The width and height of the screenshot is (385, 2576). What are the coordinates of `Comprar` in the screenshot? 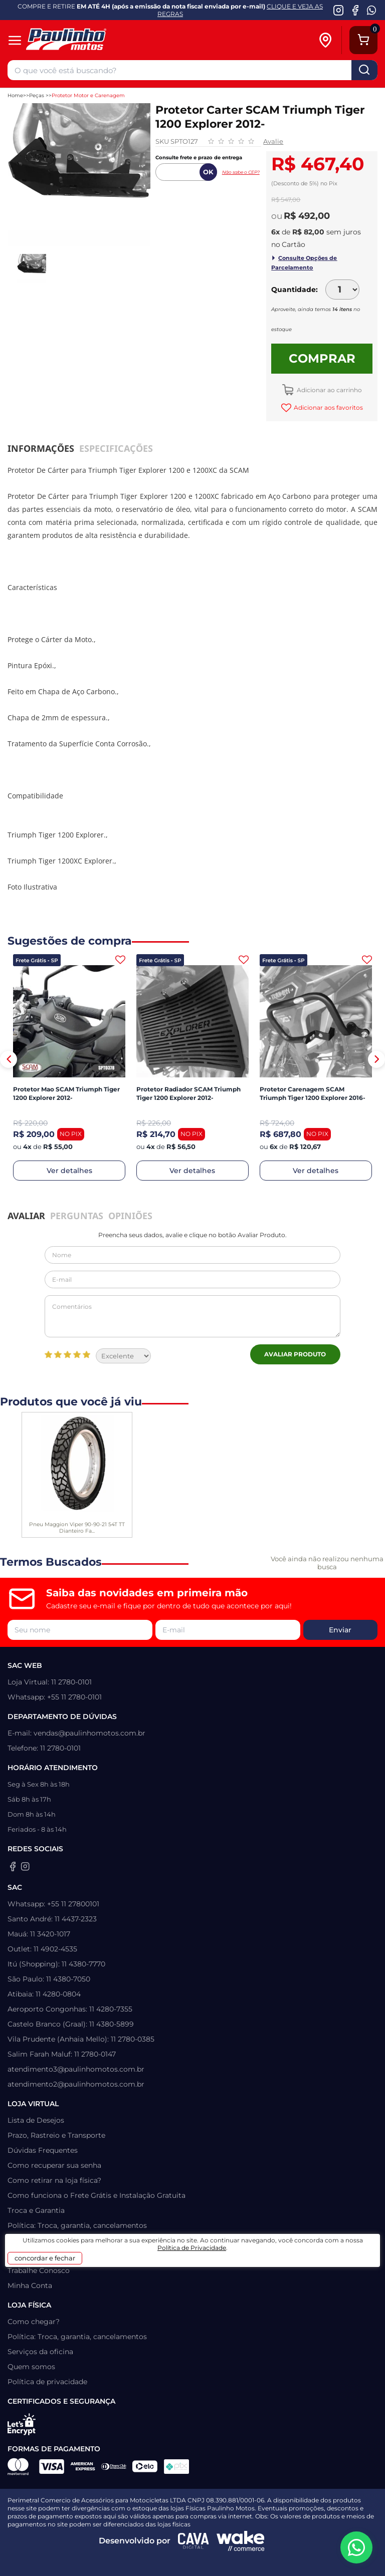 It's located at (322, 358).